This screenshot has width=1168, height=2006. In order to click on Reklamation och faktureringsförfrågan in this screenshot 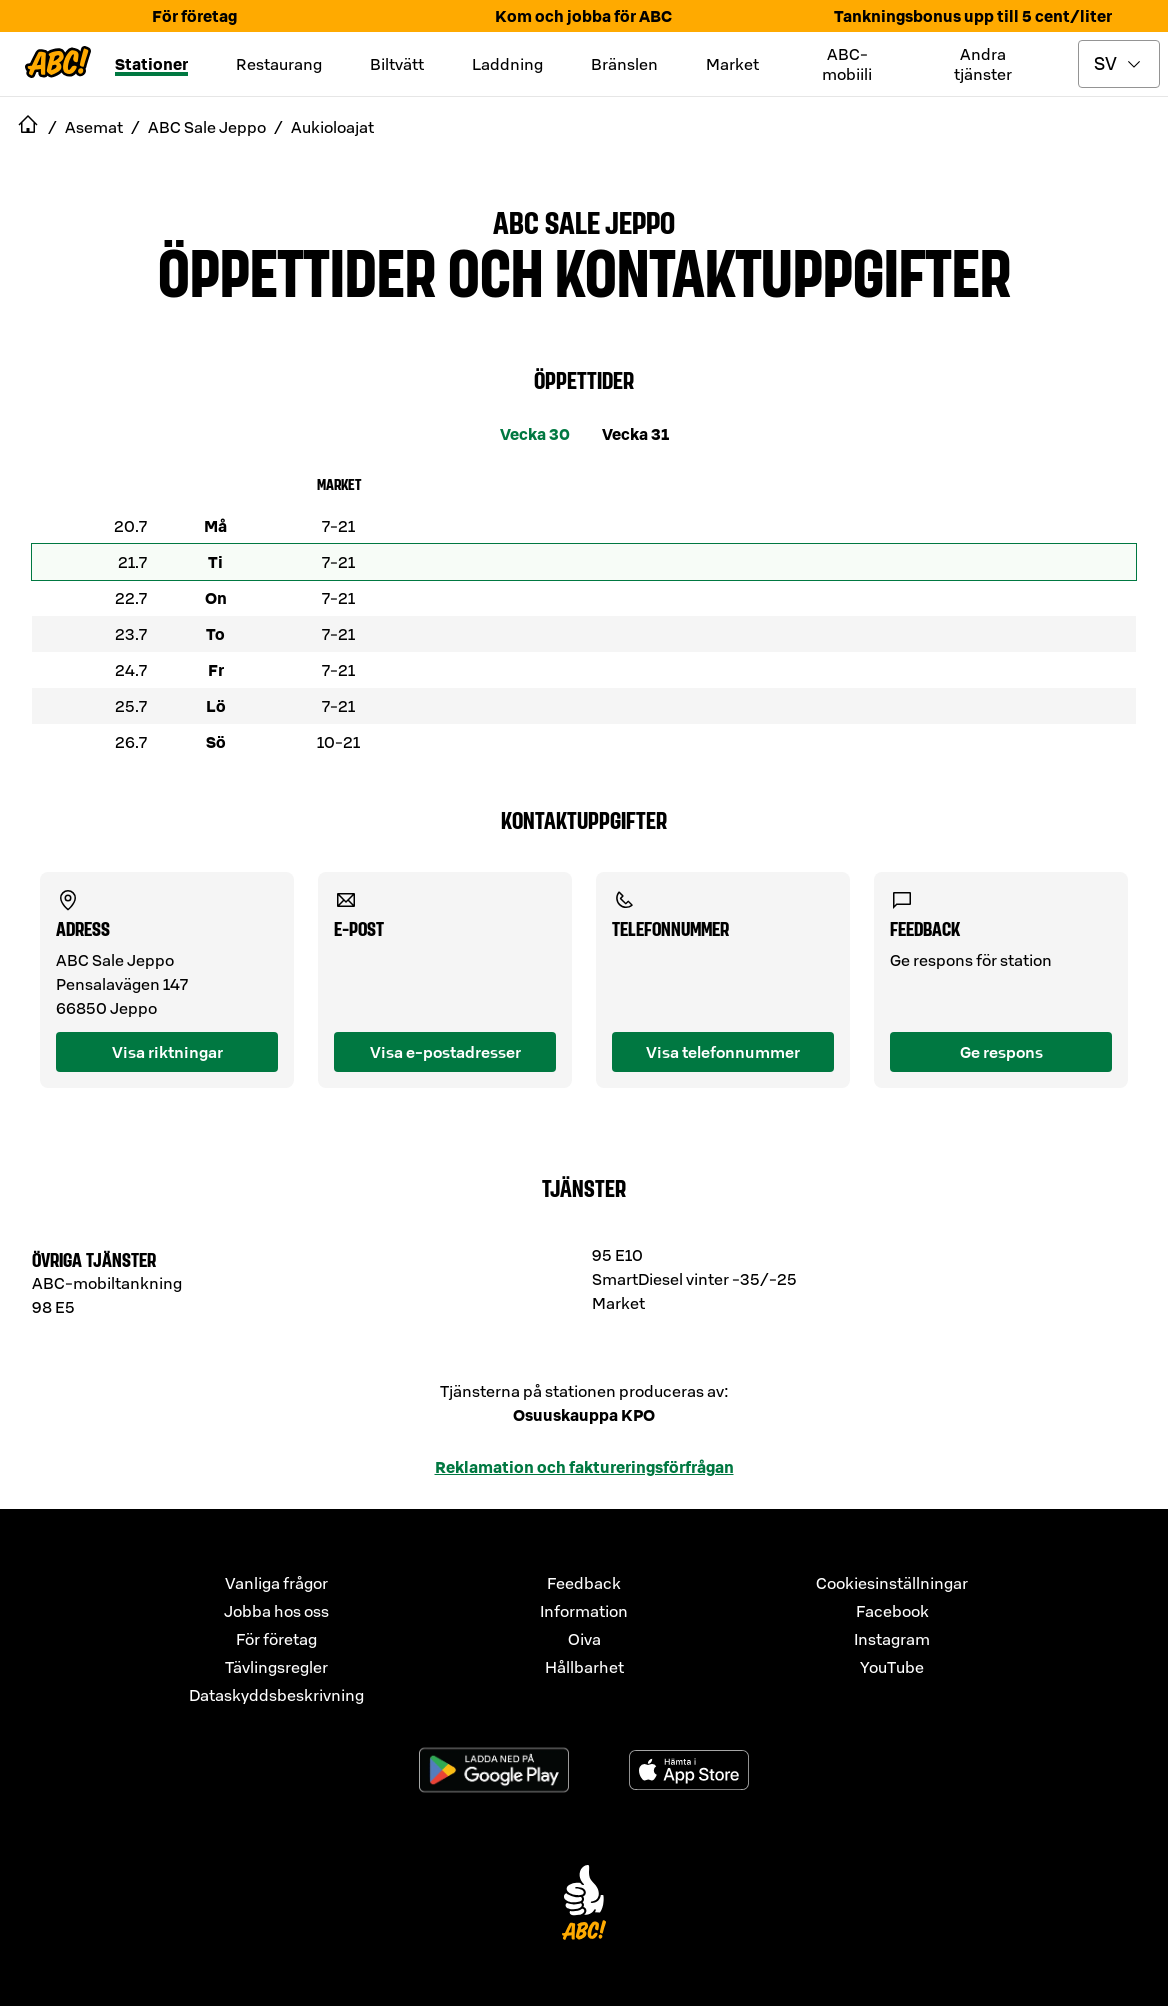, I will do `click(584, 1467)`.